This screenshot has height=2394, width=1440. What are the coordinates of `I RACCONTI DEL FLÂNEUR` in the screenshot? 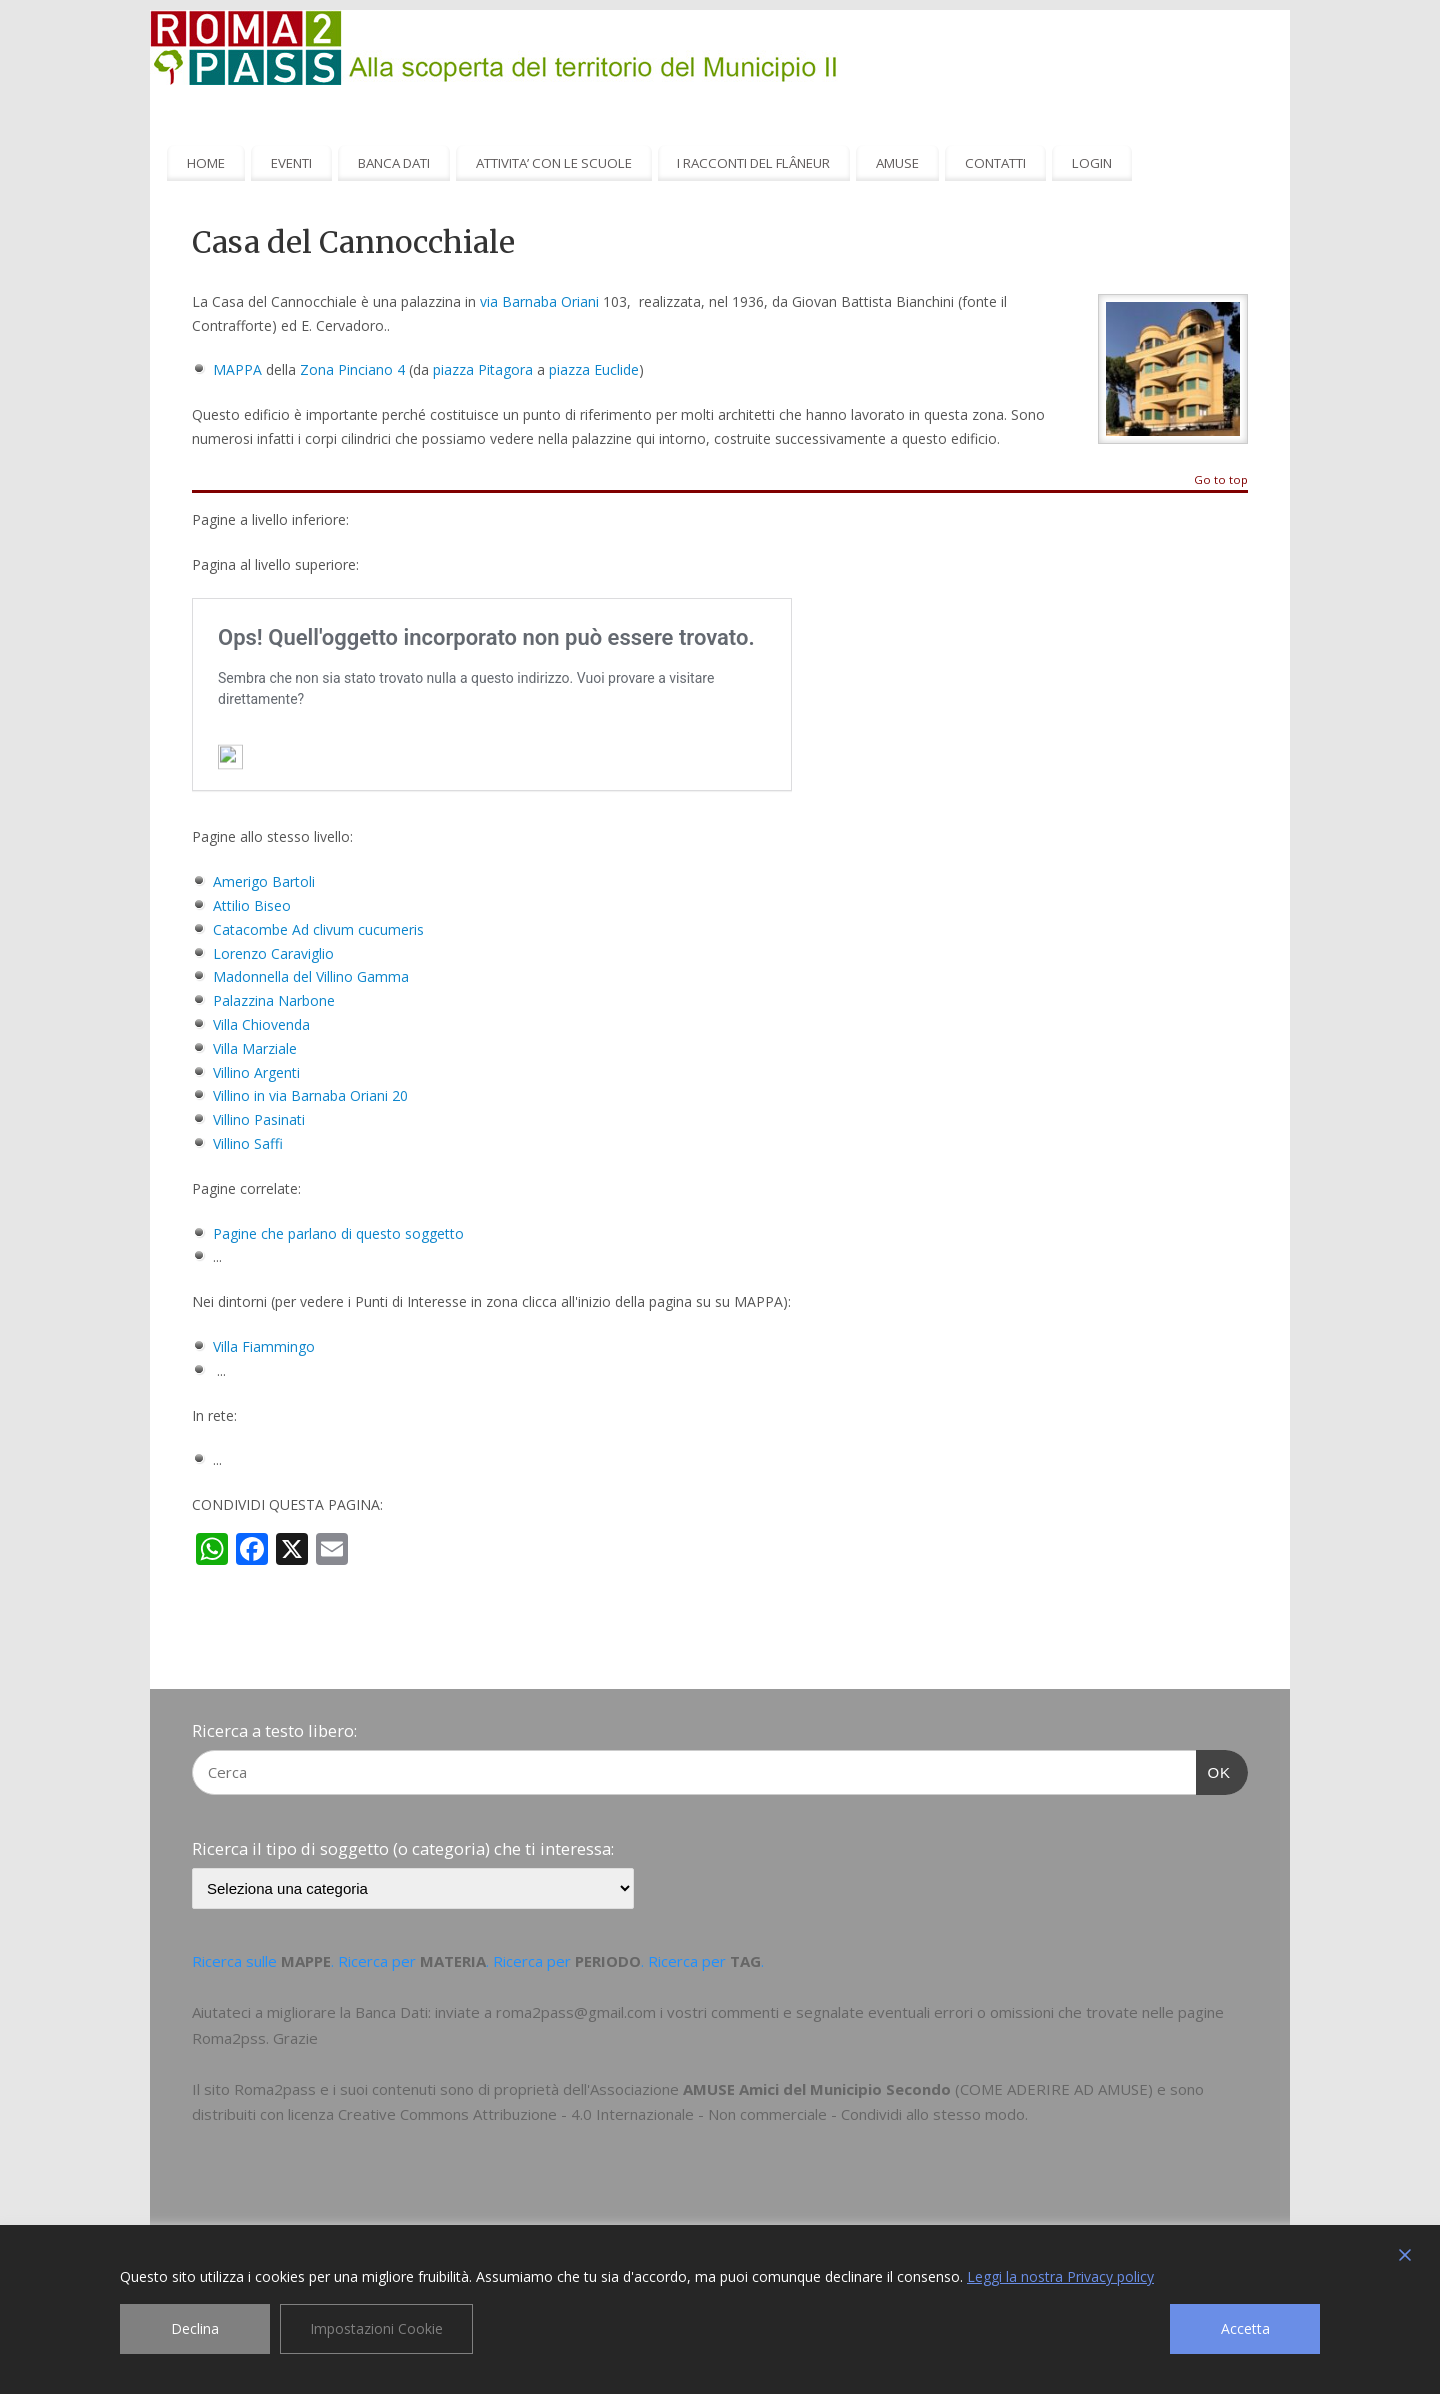 It's located at (753, 163).